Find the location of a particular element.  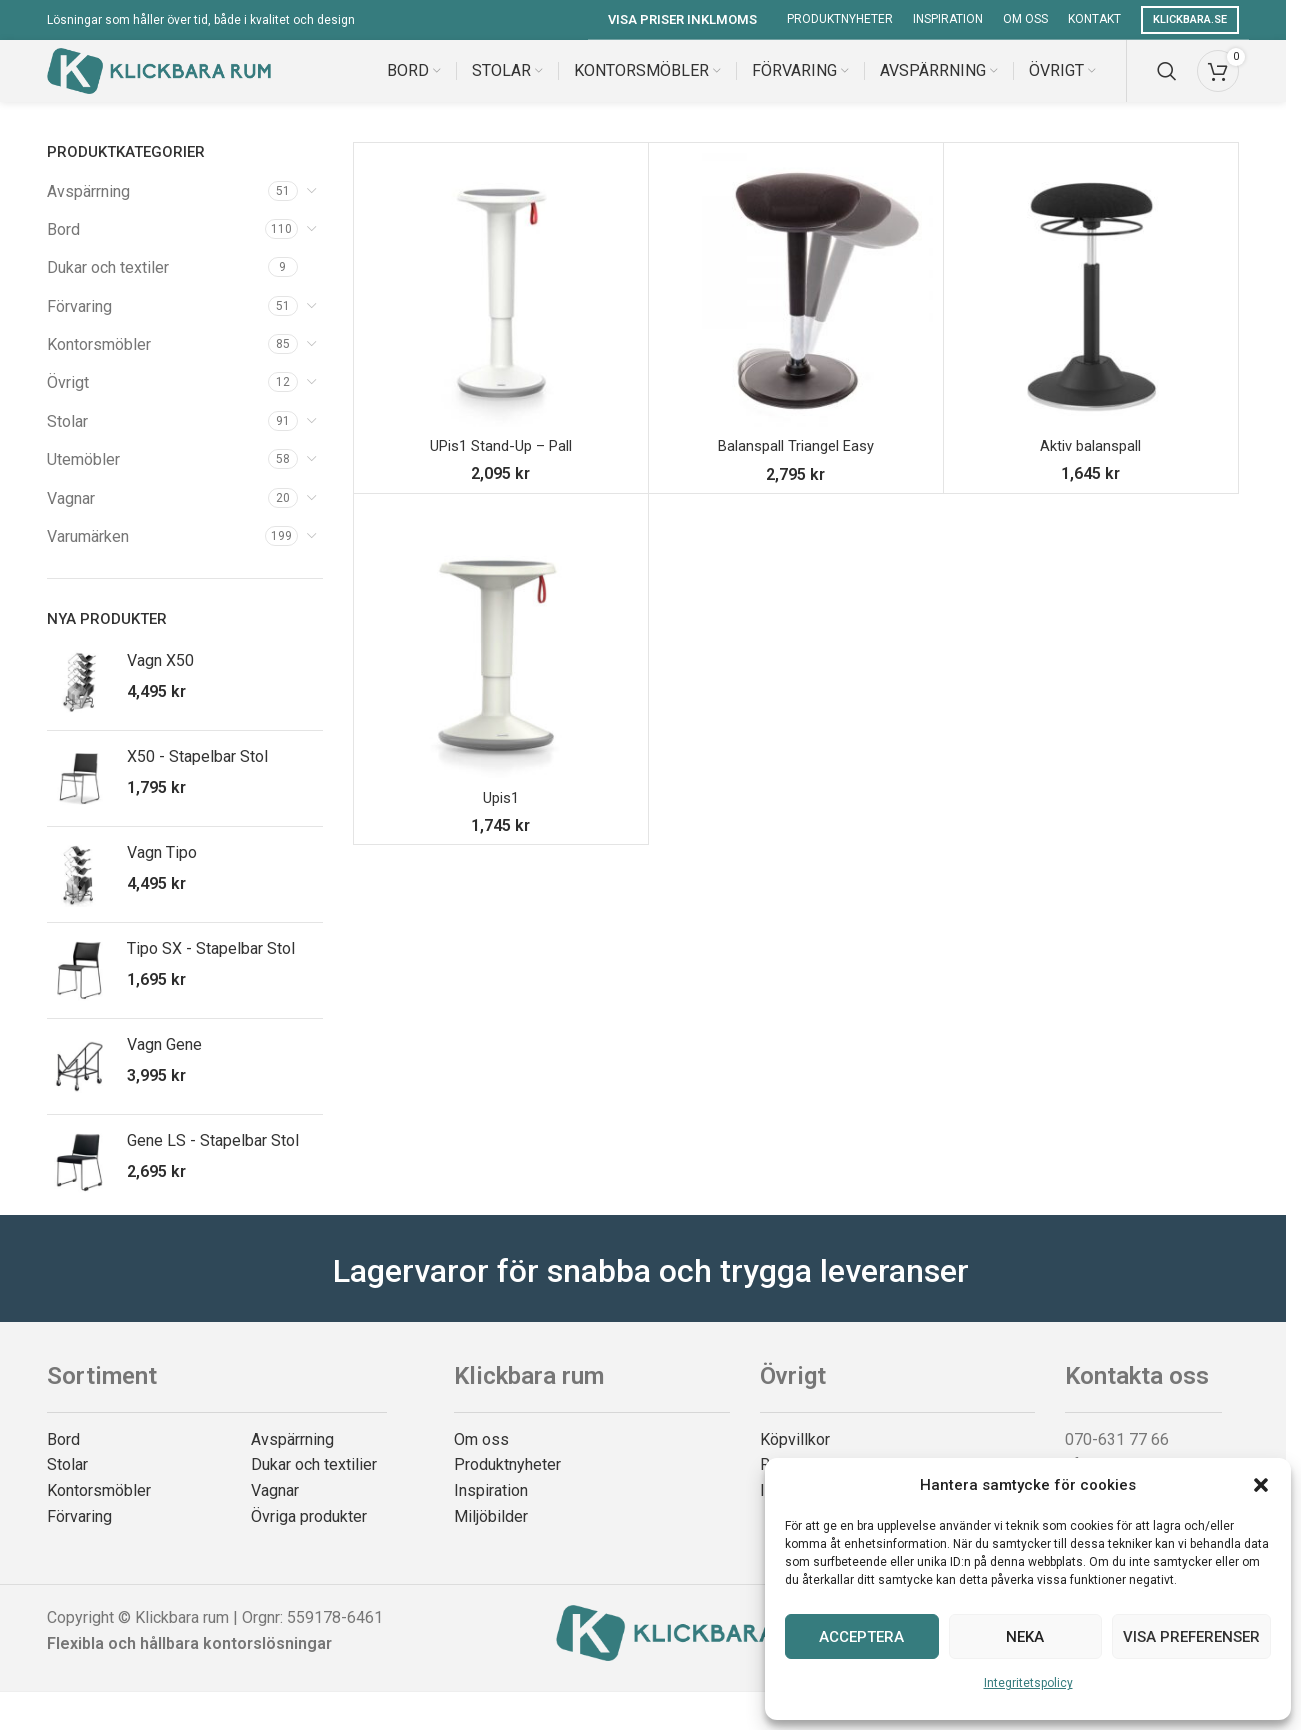

Tipo SX - Stapelbar Stol is located at coordinates (211, 967).